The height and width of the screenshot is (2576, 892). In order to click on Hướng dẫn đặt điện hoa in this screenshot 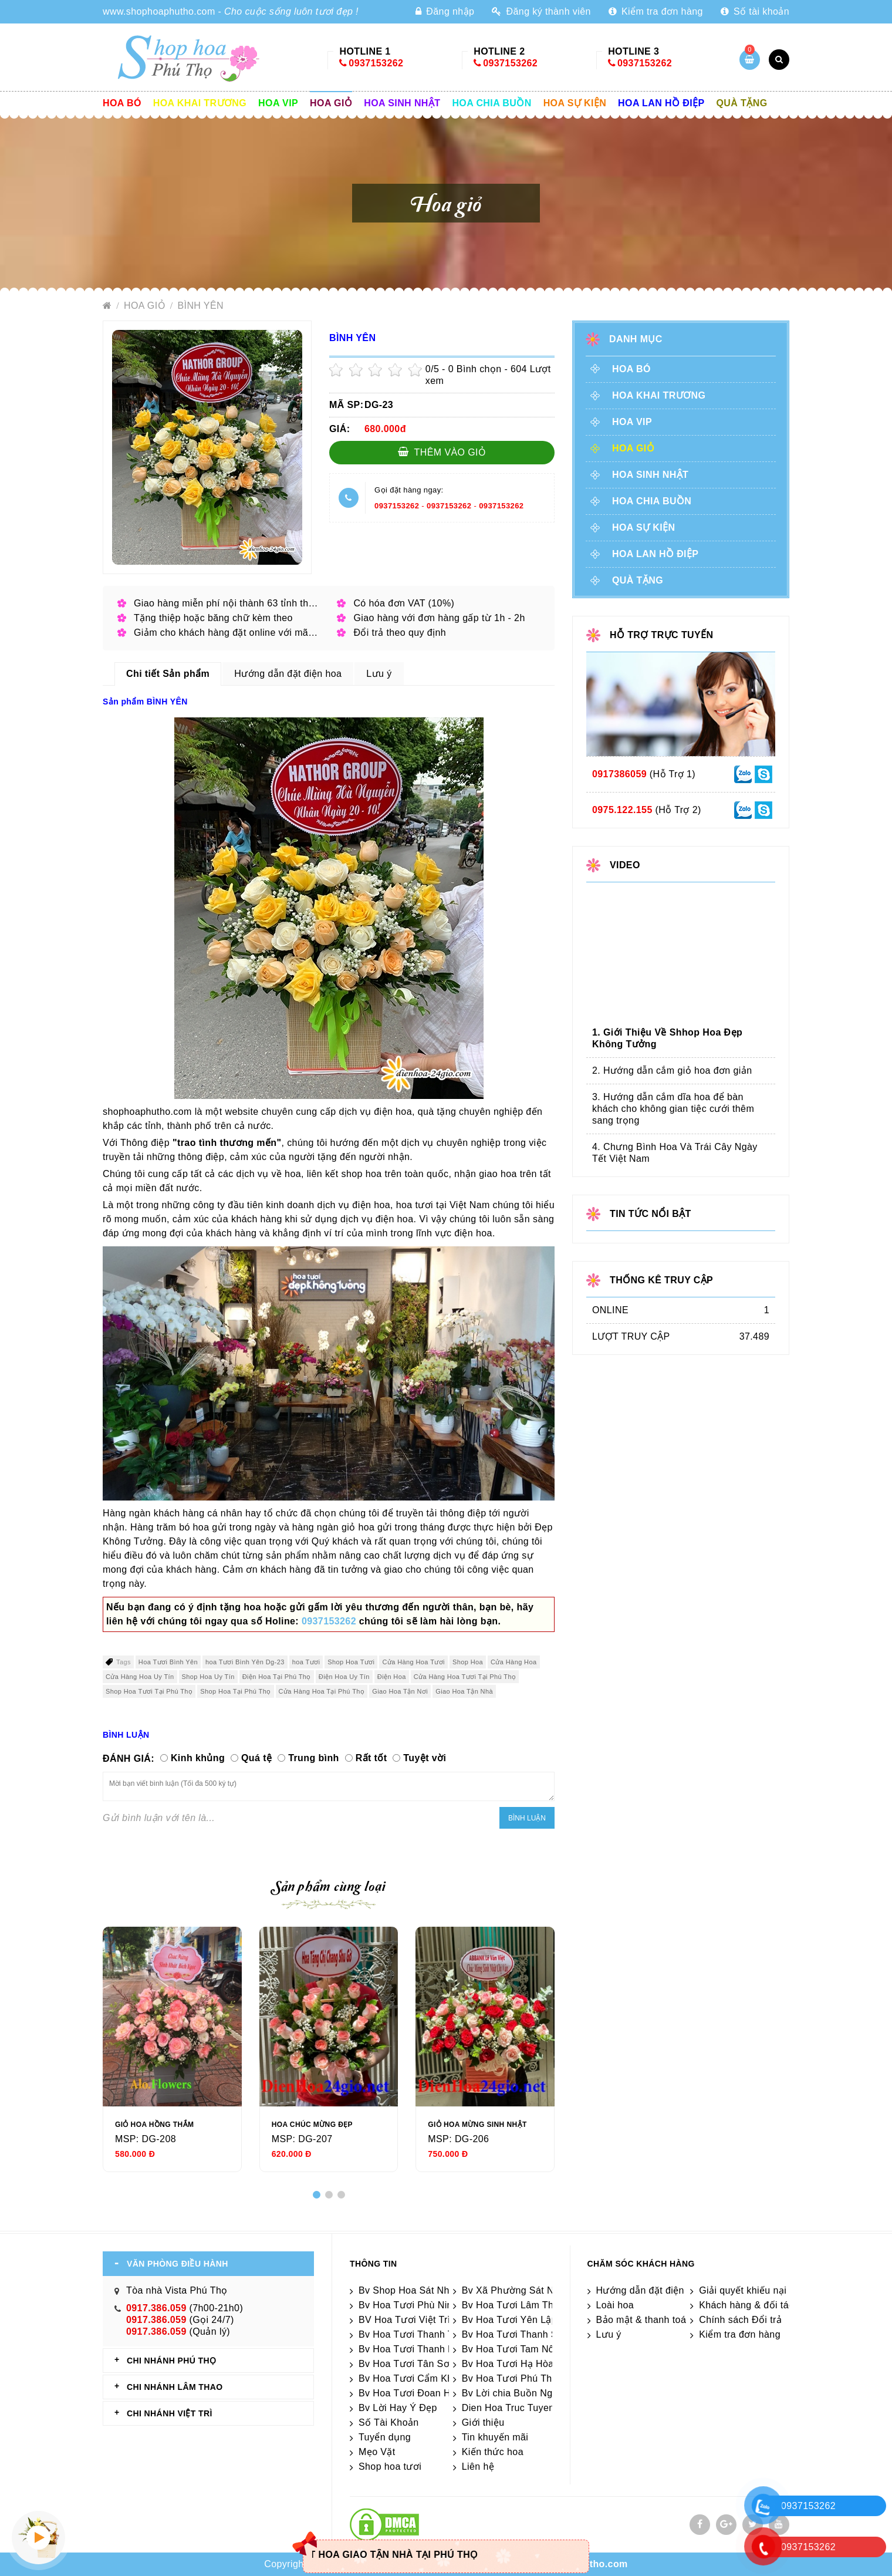, I will do `click(650, 2290)`.